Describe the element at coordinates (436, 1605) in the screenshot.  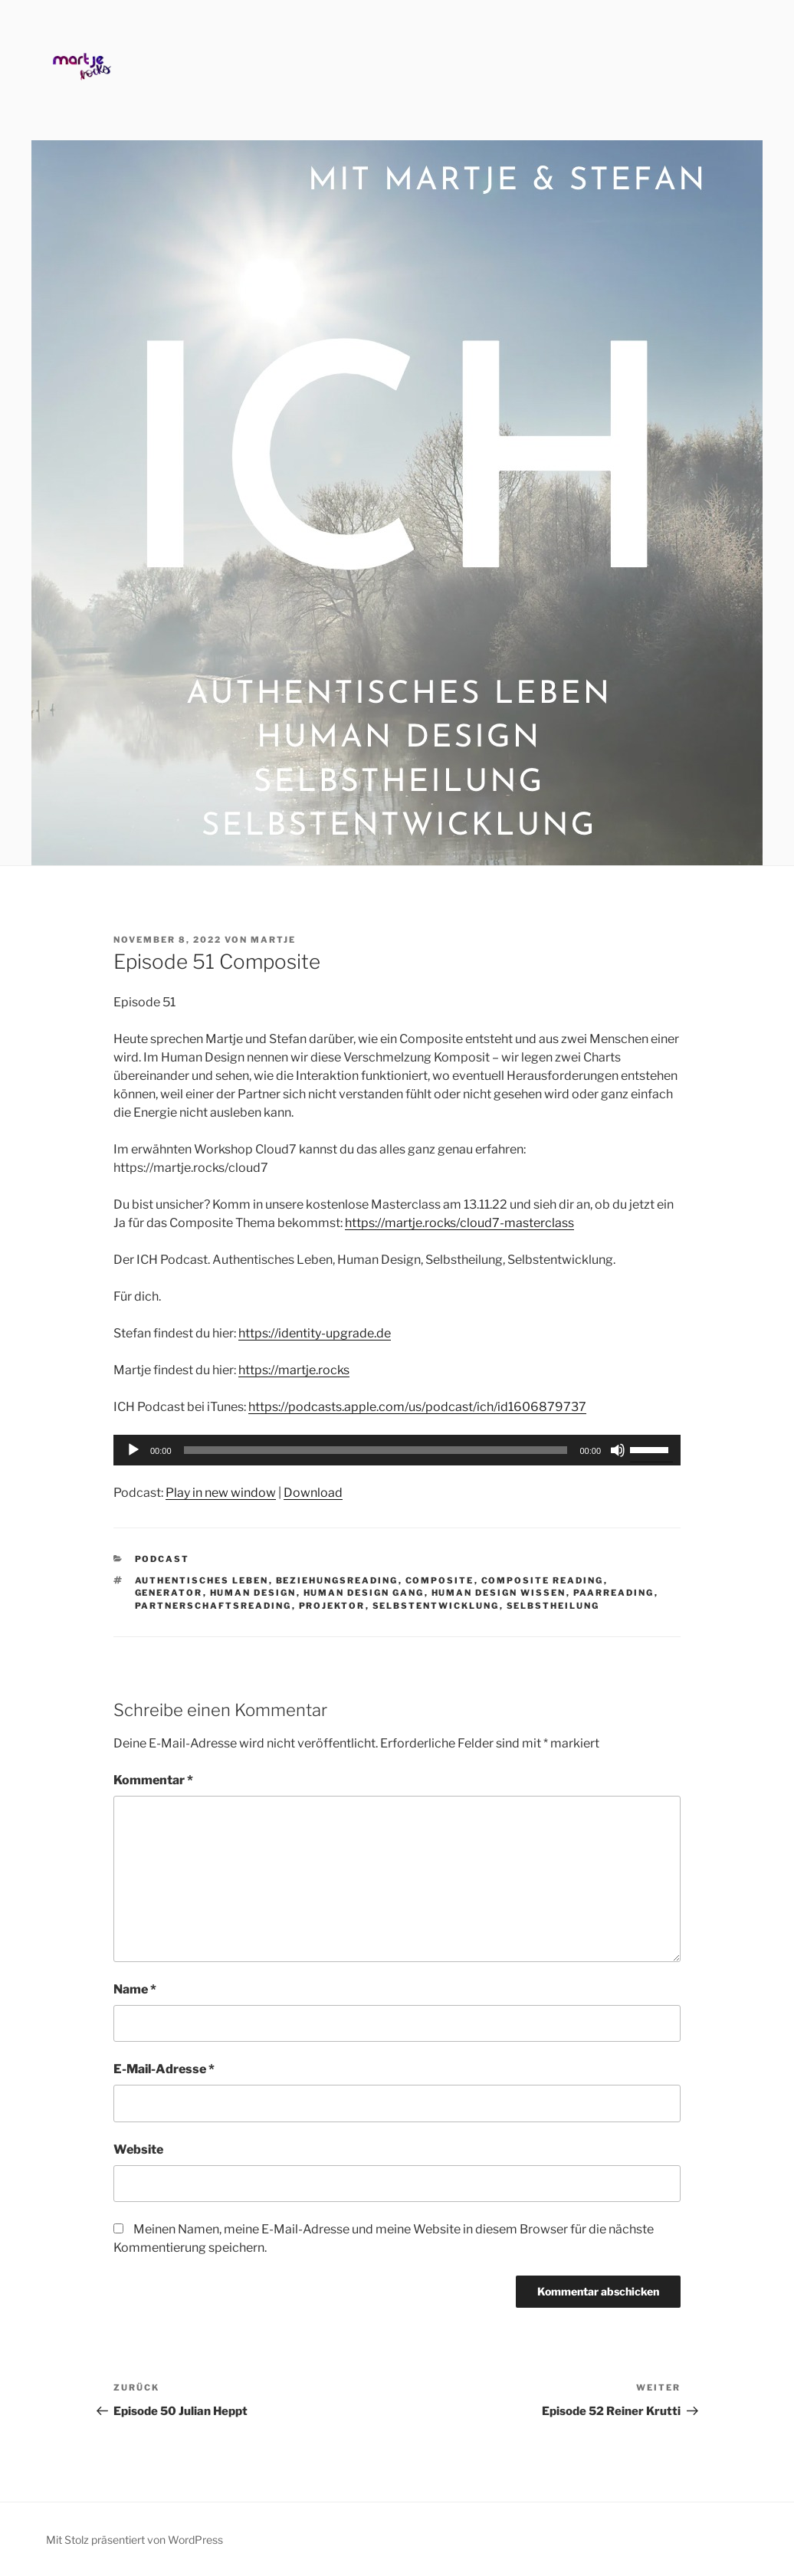
I see `Selbstentwicklung` at that location.